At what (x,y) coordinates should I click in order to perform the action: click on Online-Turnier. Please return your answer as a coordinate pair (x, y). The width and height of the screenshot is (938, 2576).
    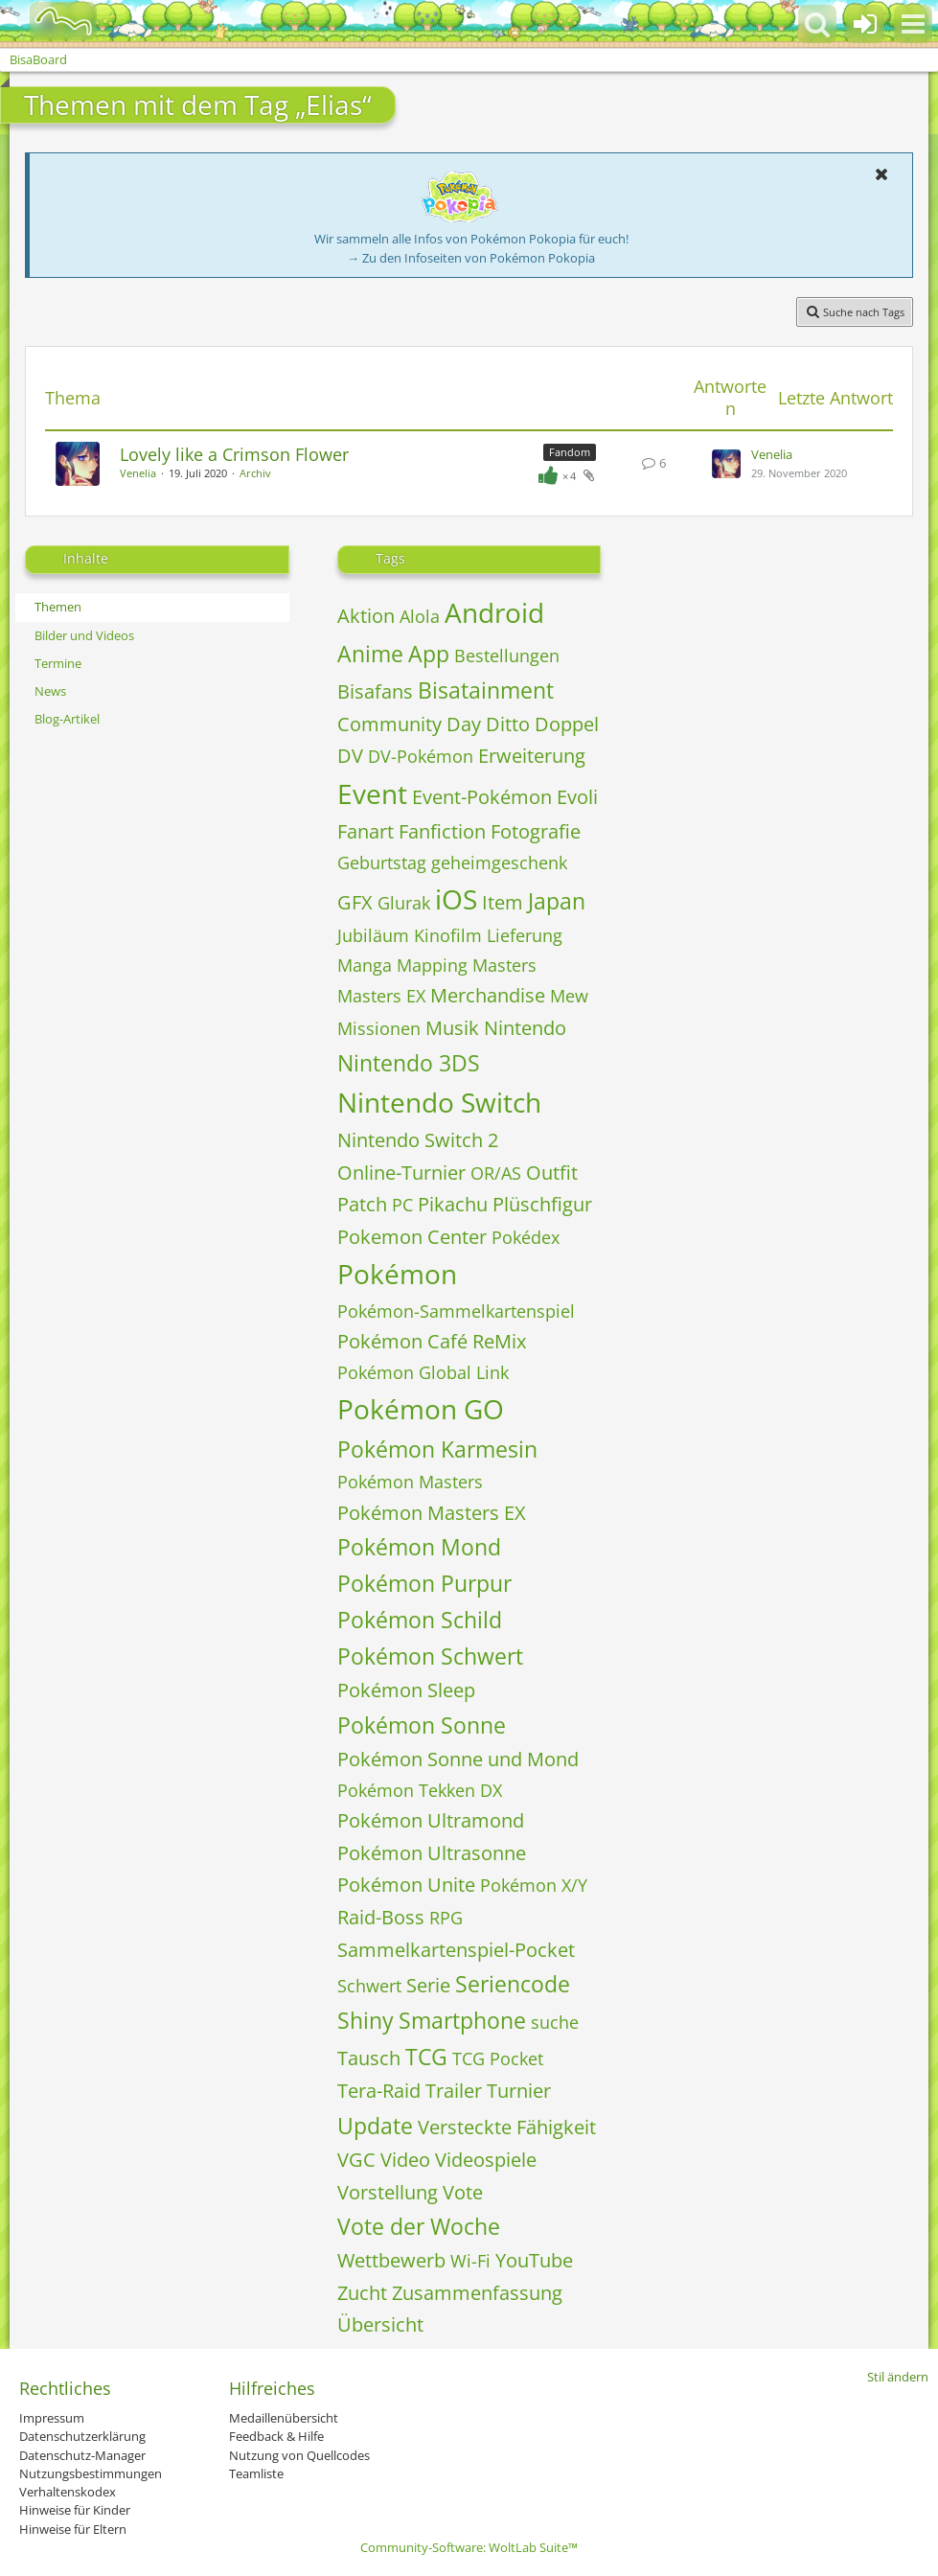
    Looking at the image, I should click on (401, 1172).